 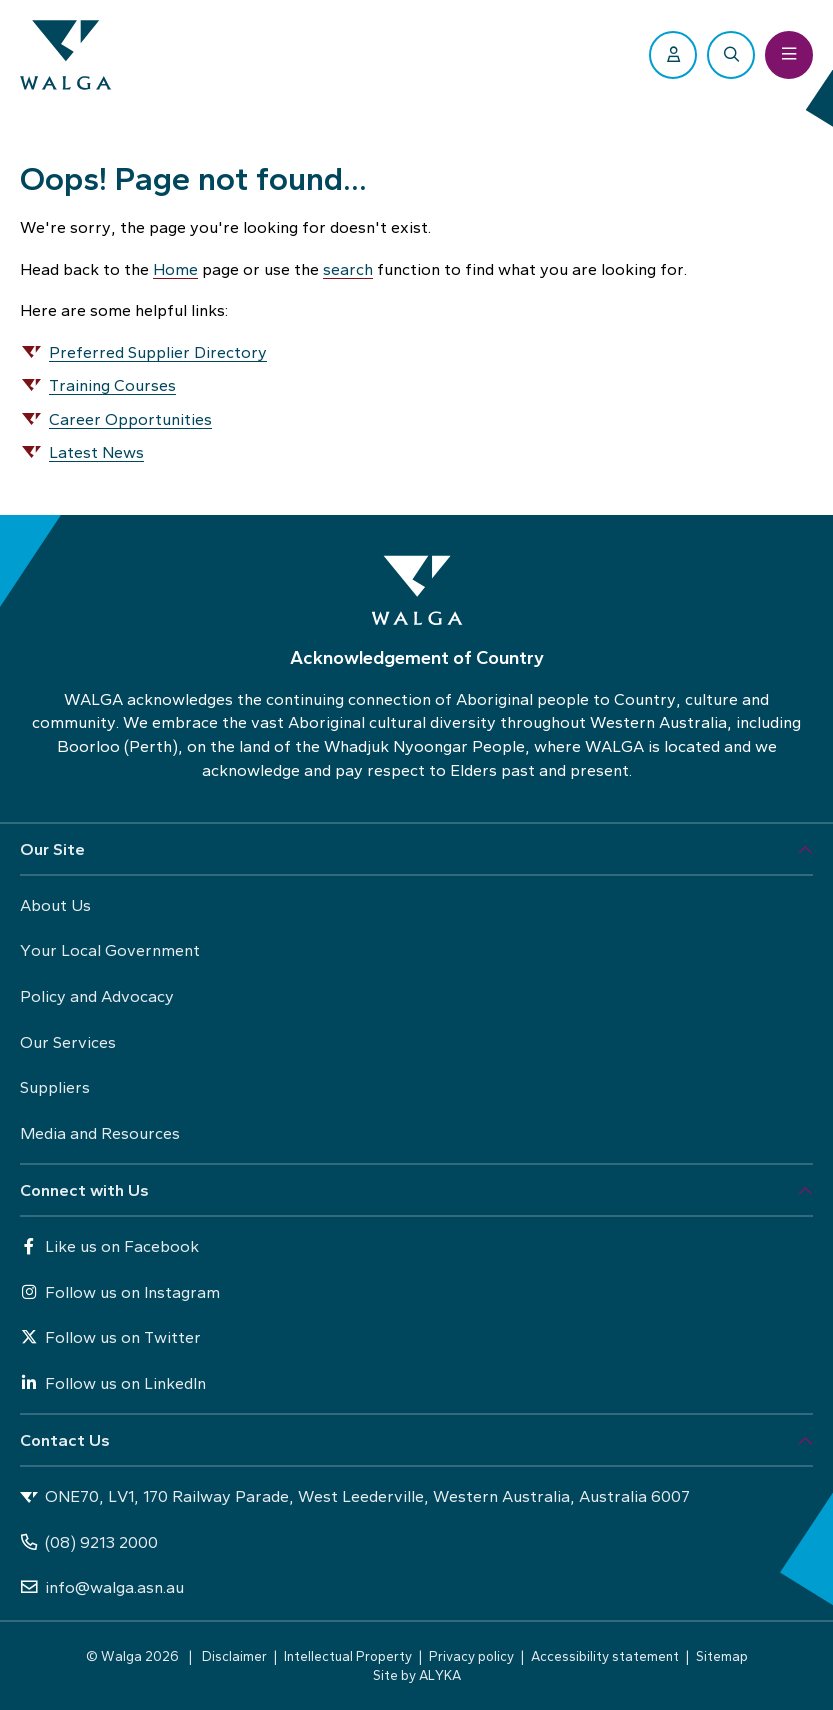 I want to click on Media and Resources, so click(x=100, y=1133).